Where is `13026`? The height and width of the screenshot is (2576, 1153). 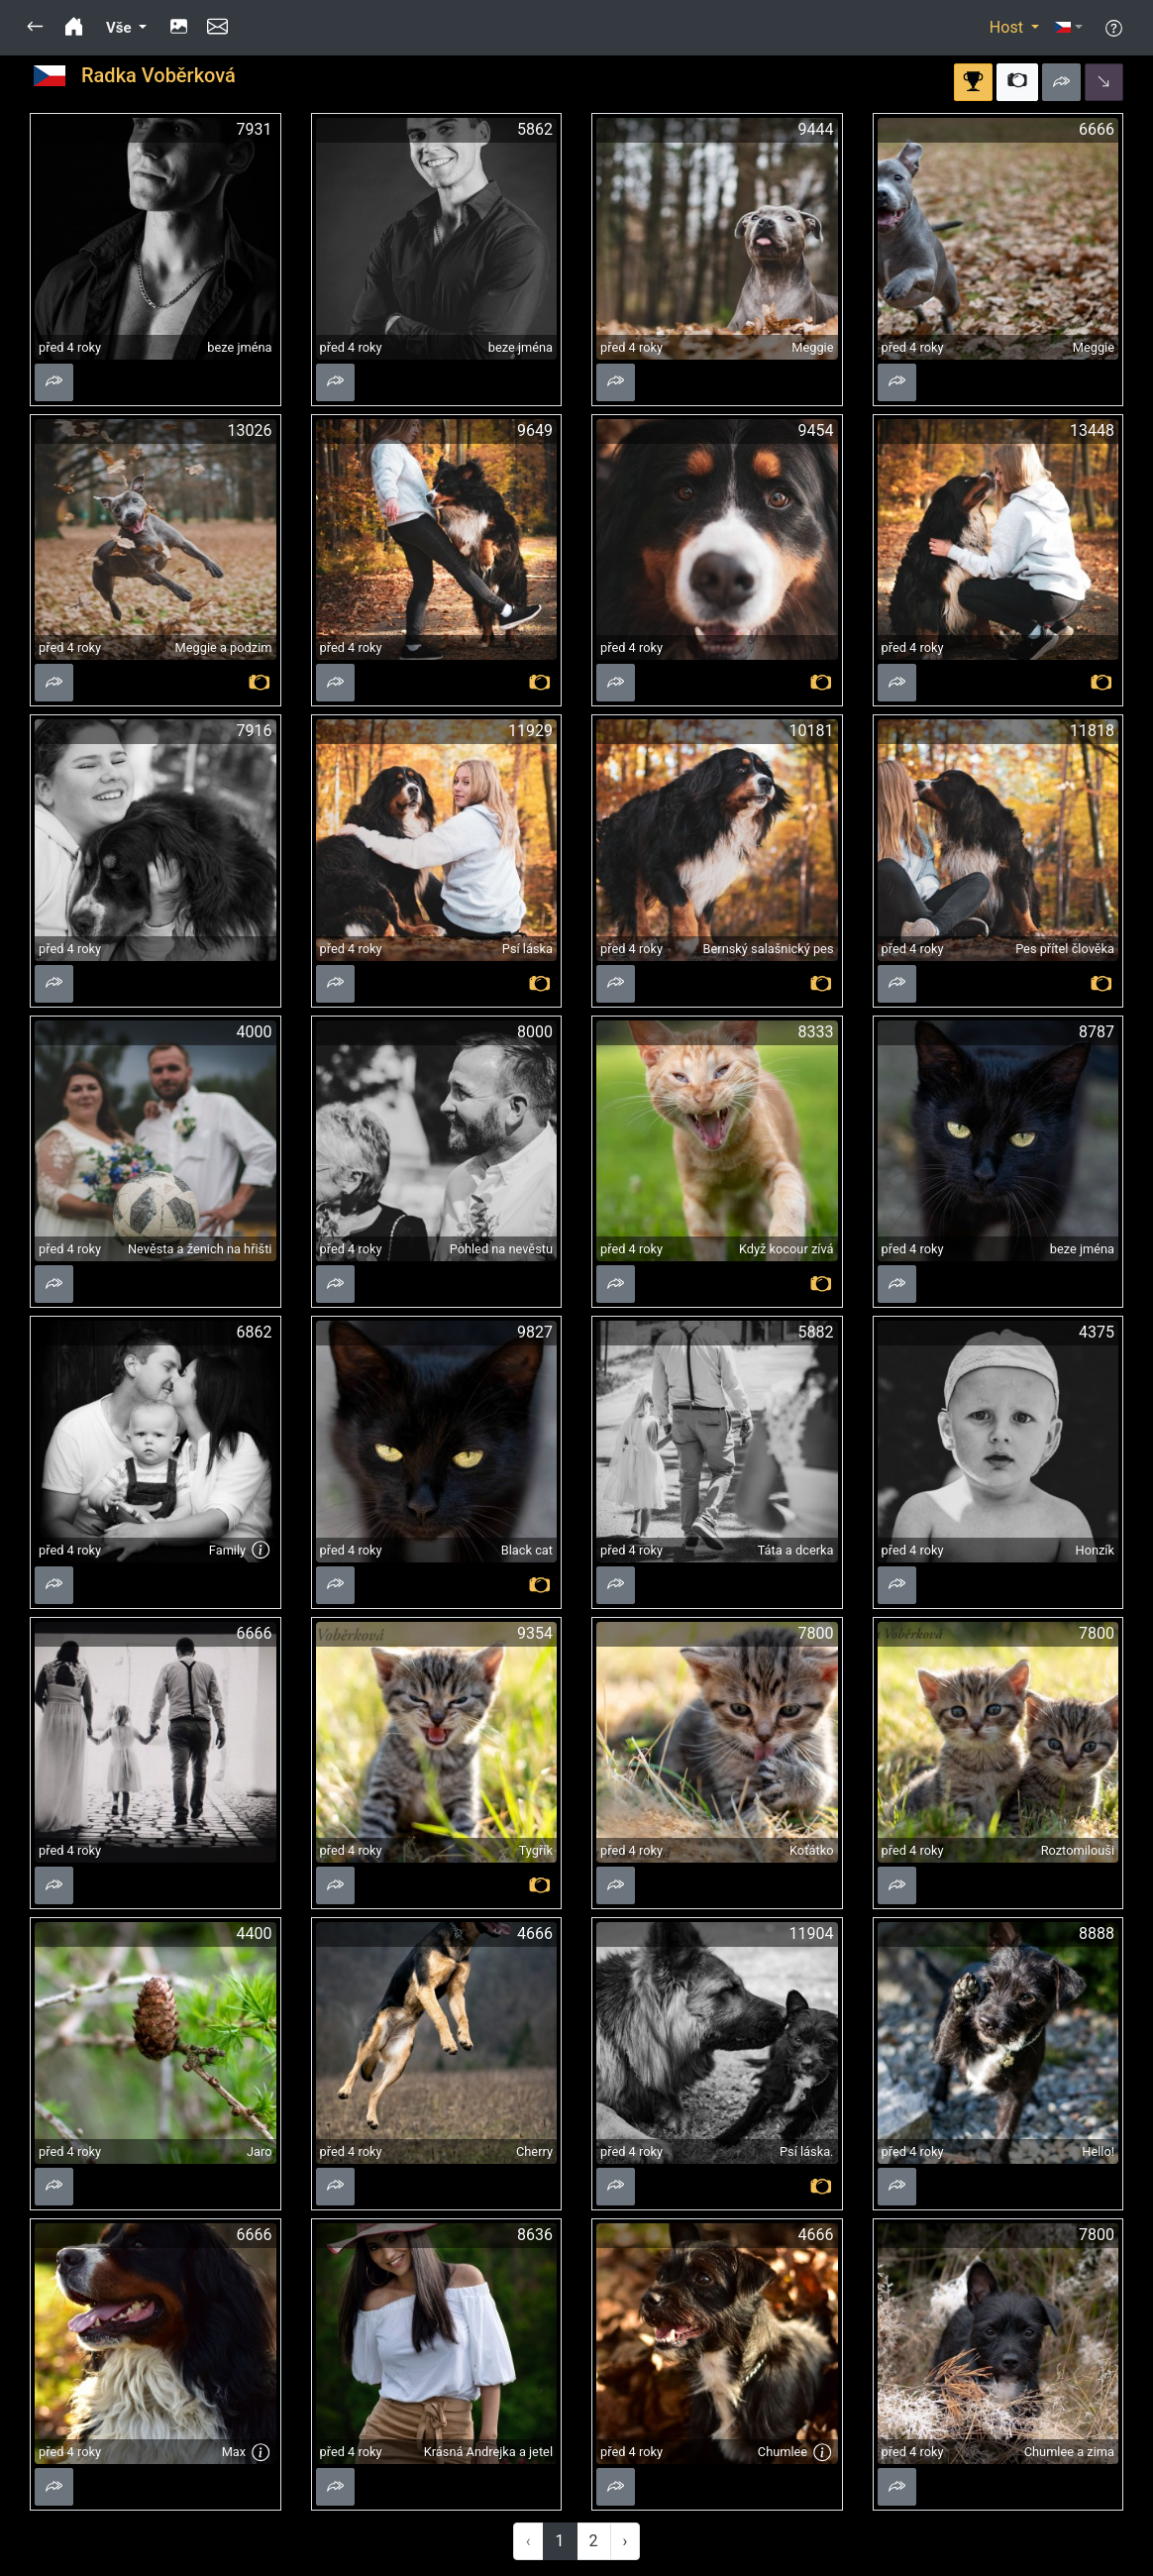
13026 is located at coordinates (250, 430).